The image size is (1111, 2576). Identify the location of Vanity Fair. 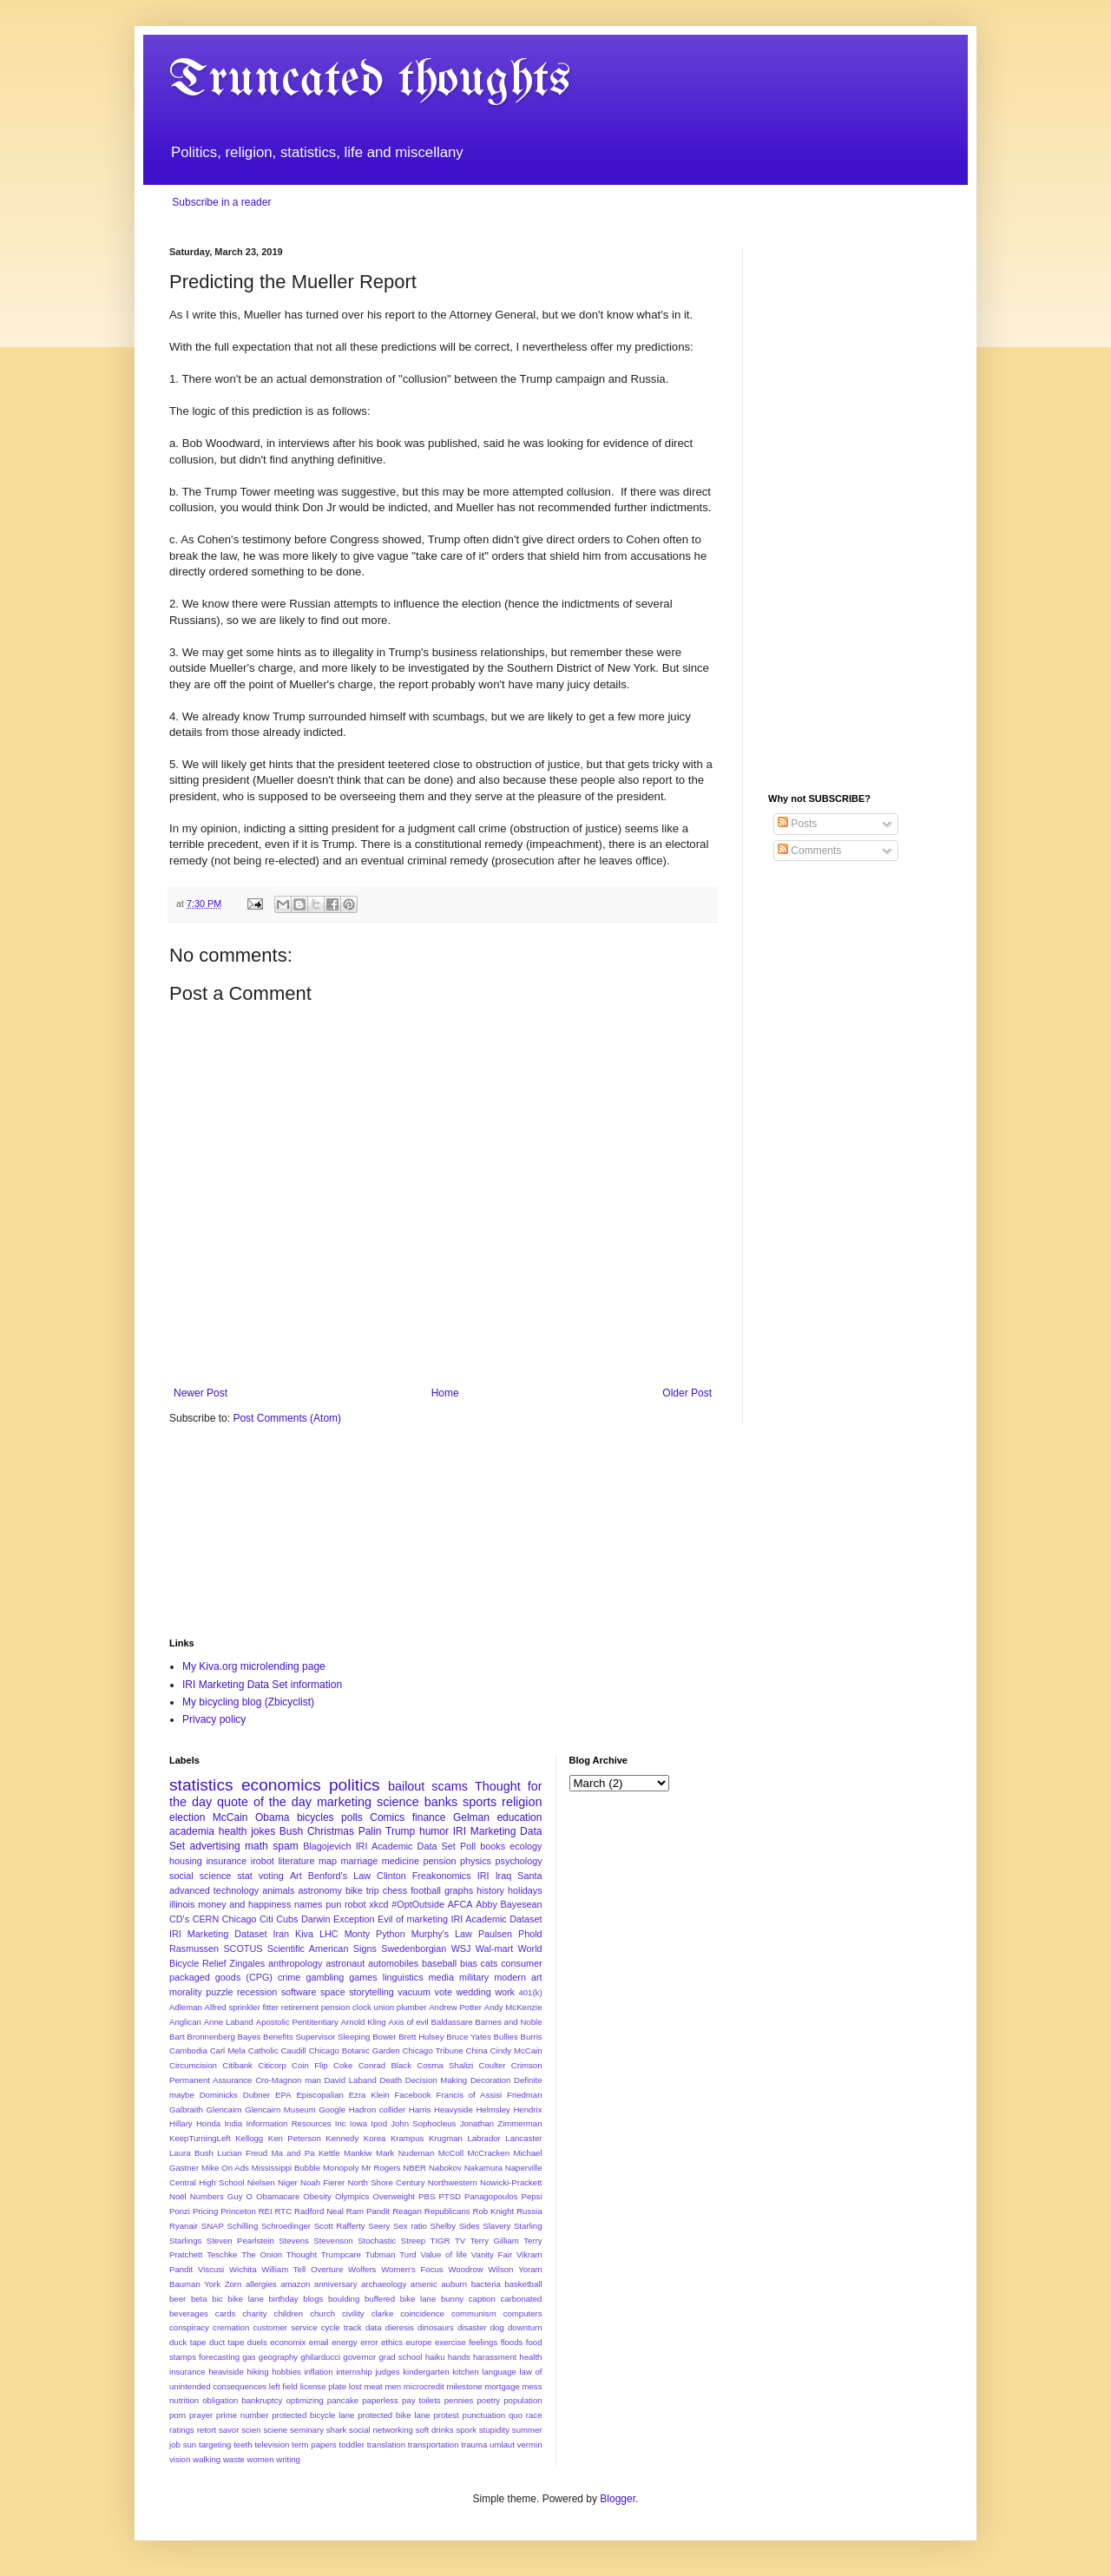
(491, 2254).